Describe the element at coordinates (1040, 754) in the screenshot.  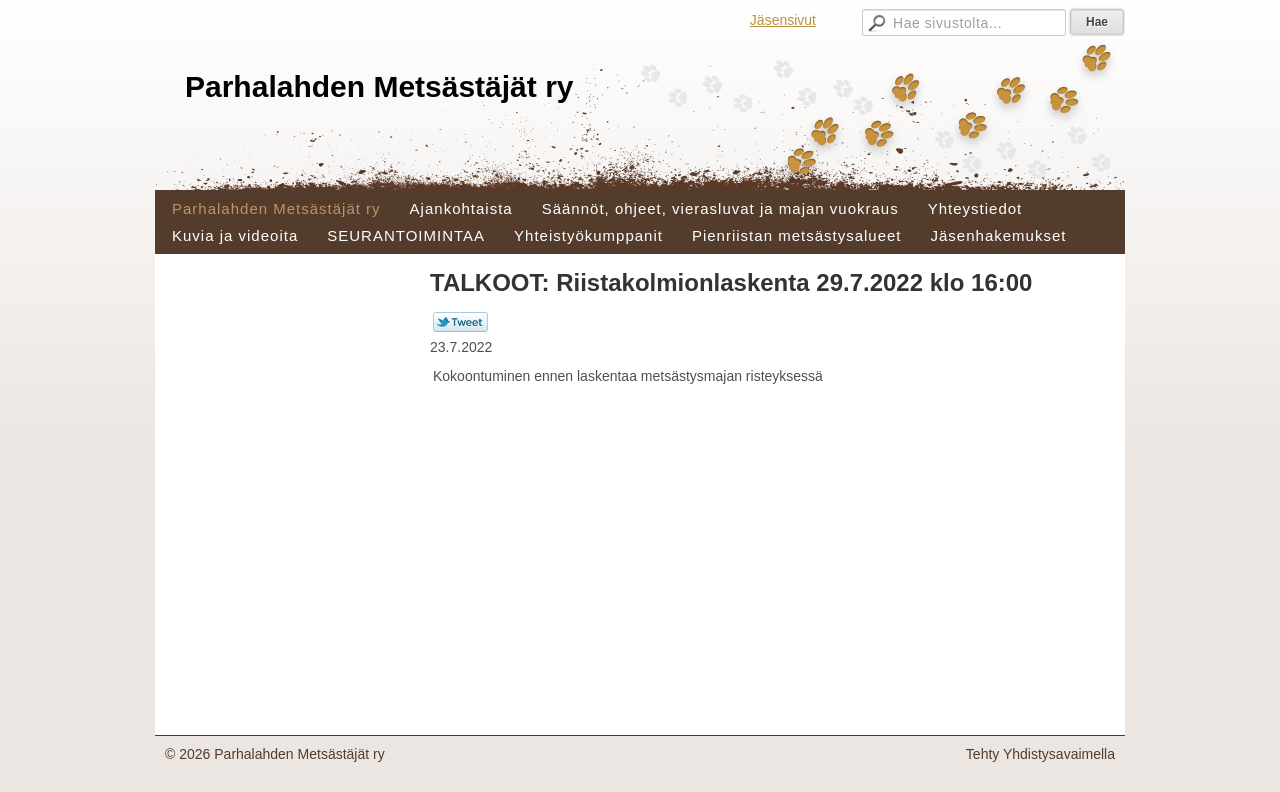
I see `Tehty Yhdistysavaimella` at that location.